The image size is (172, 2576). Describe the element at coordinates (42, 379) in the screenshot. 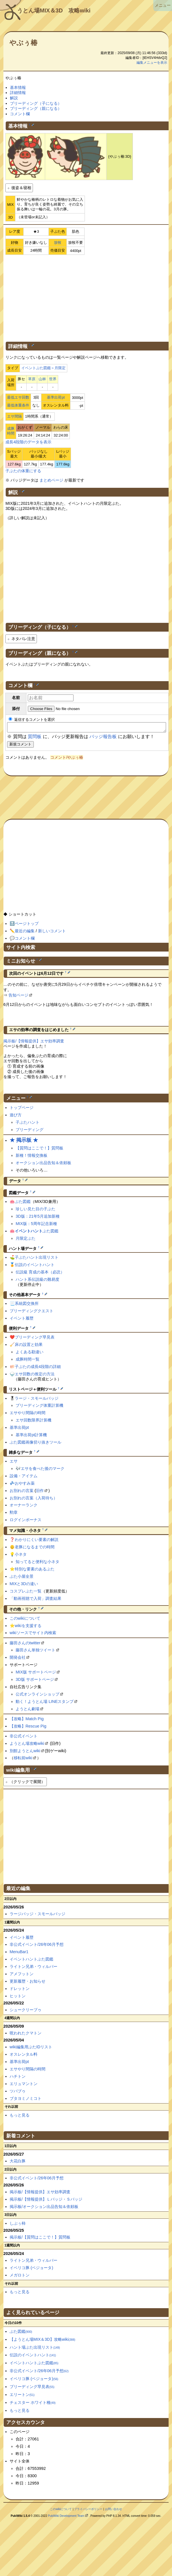

I see `山林` at that location.